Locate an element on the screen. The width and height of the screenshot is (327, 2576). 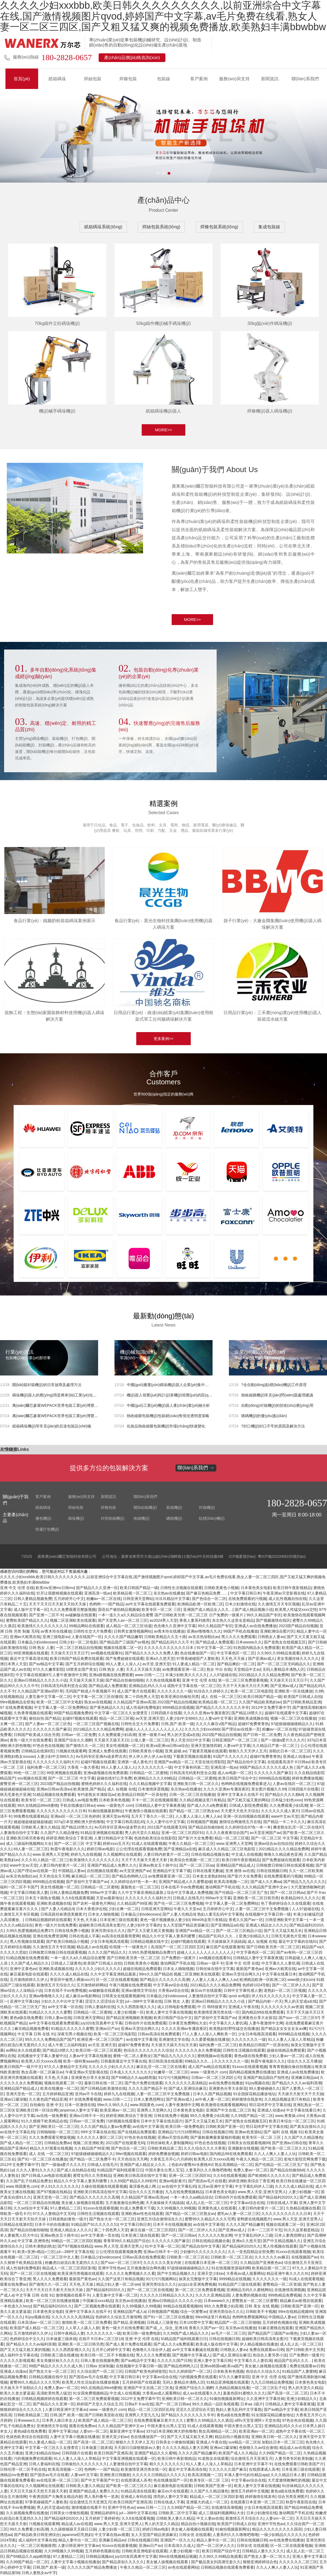
无码人妻精品丰满熟人区 is located at coordinates (283, 1670).